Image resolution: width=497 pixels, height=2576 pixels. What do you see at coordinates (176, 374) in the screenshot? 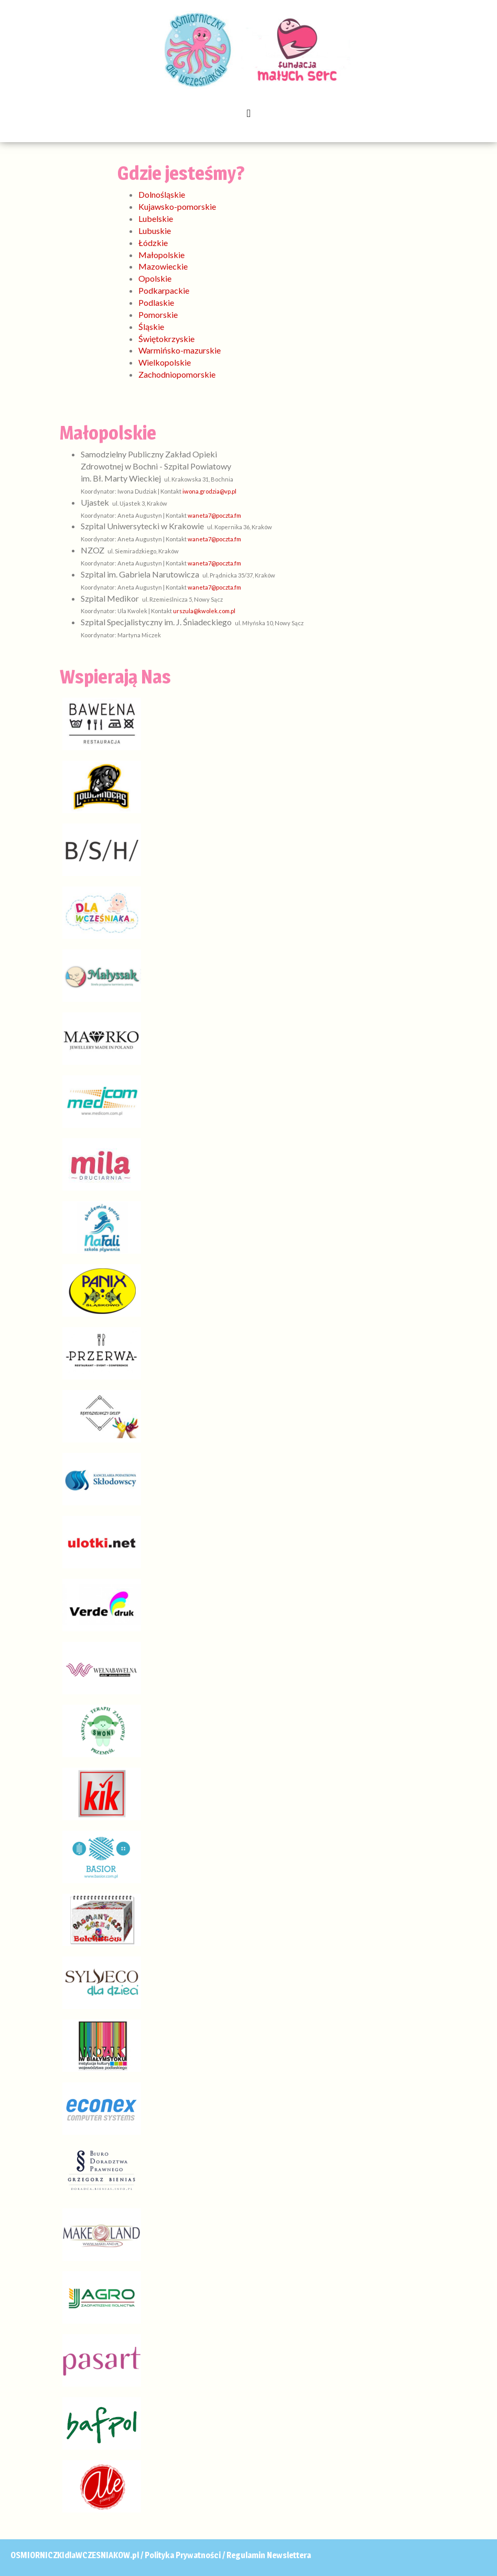
I see `Zachodniopomorskie` at bounding box center [176, 374].